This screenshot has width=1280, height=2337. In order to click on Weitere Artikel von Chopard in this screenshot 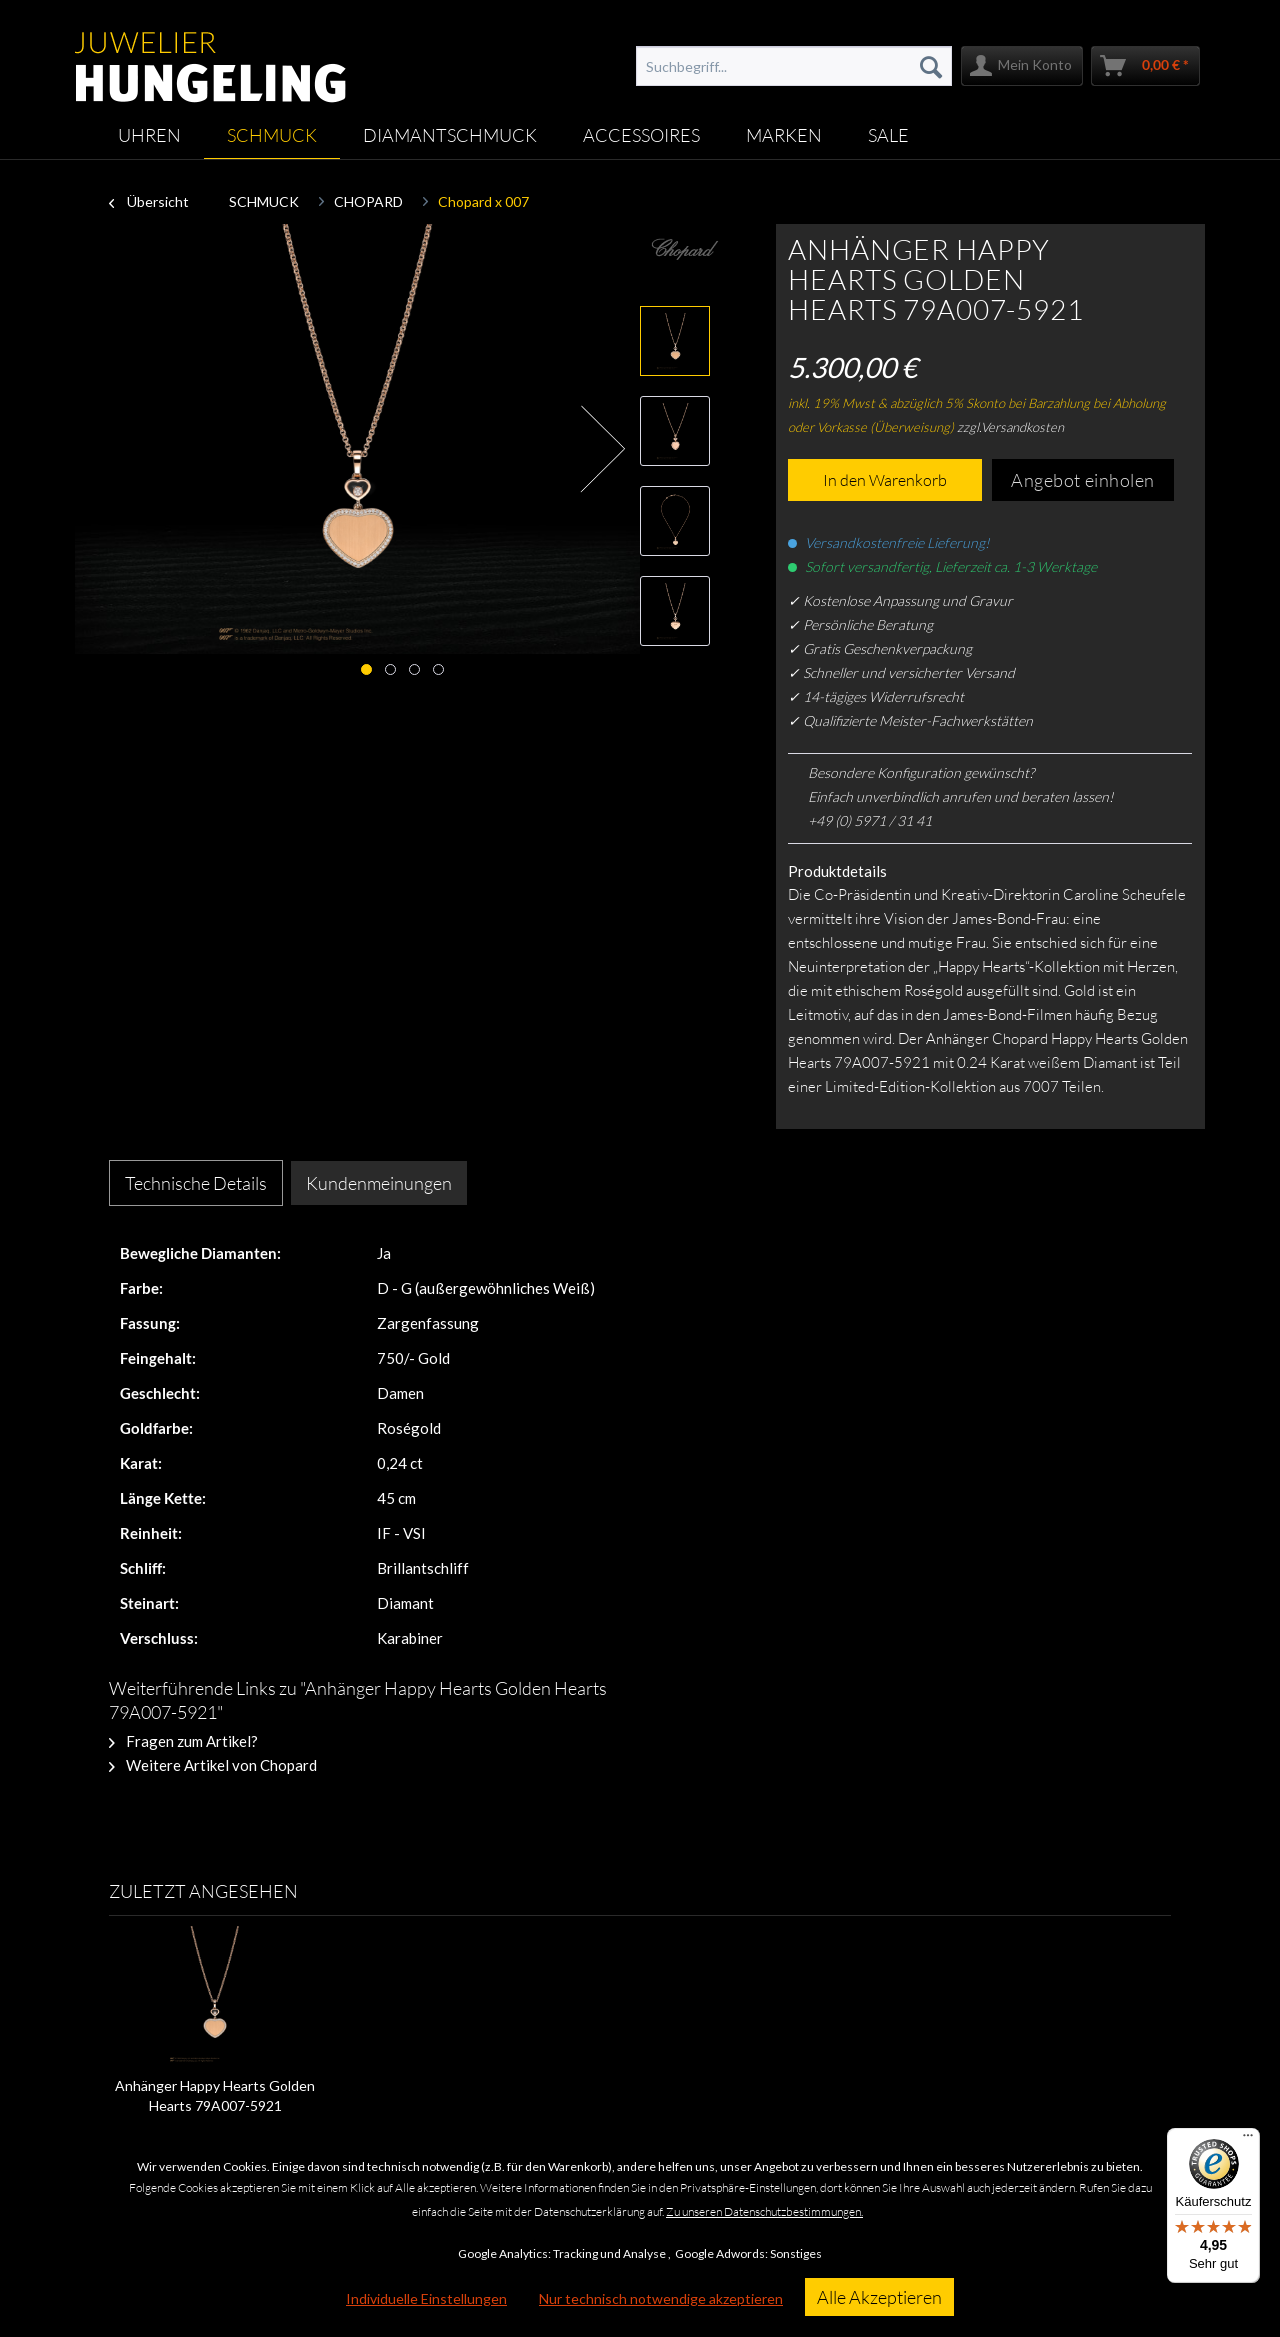, I will do `click(213, 1765)`.